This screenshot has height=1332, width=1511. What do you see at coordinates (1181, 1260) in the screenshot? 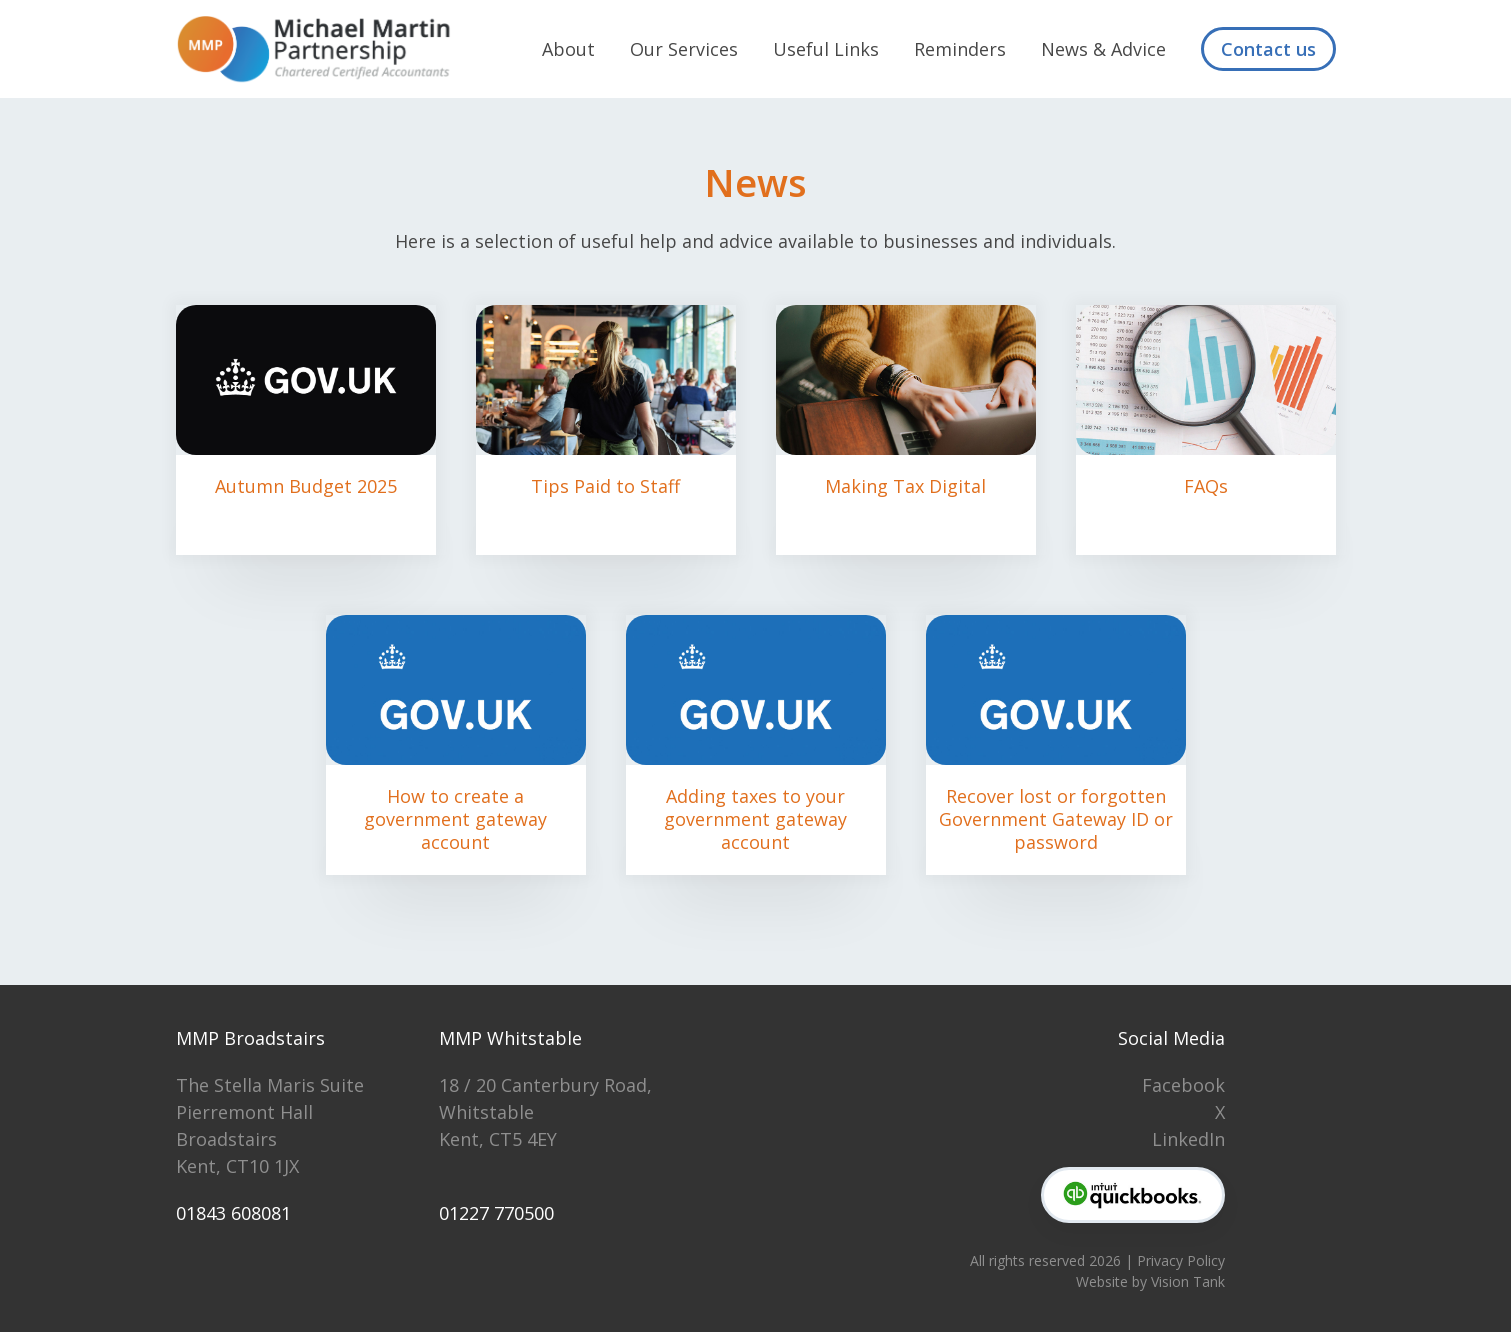
I see `Privacy Policy` at bounding box center [1181, 1260].